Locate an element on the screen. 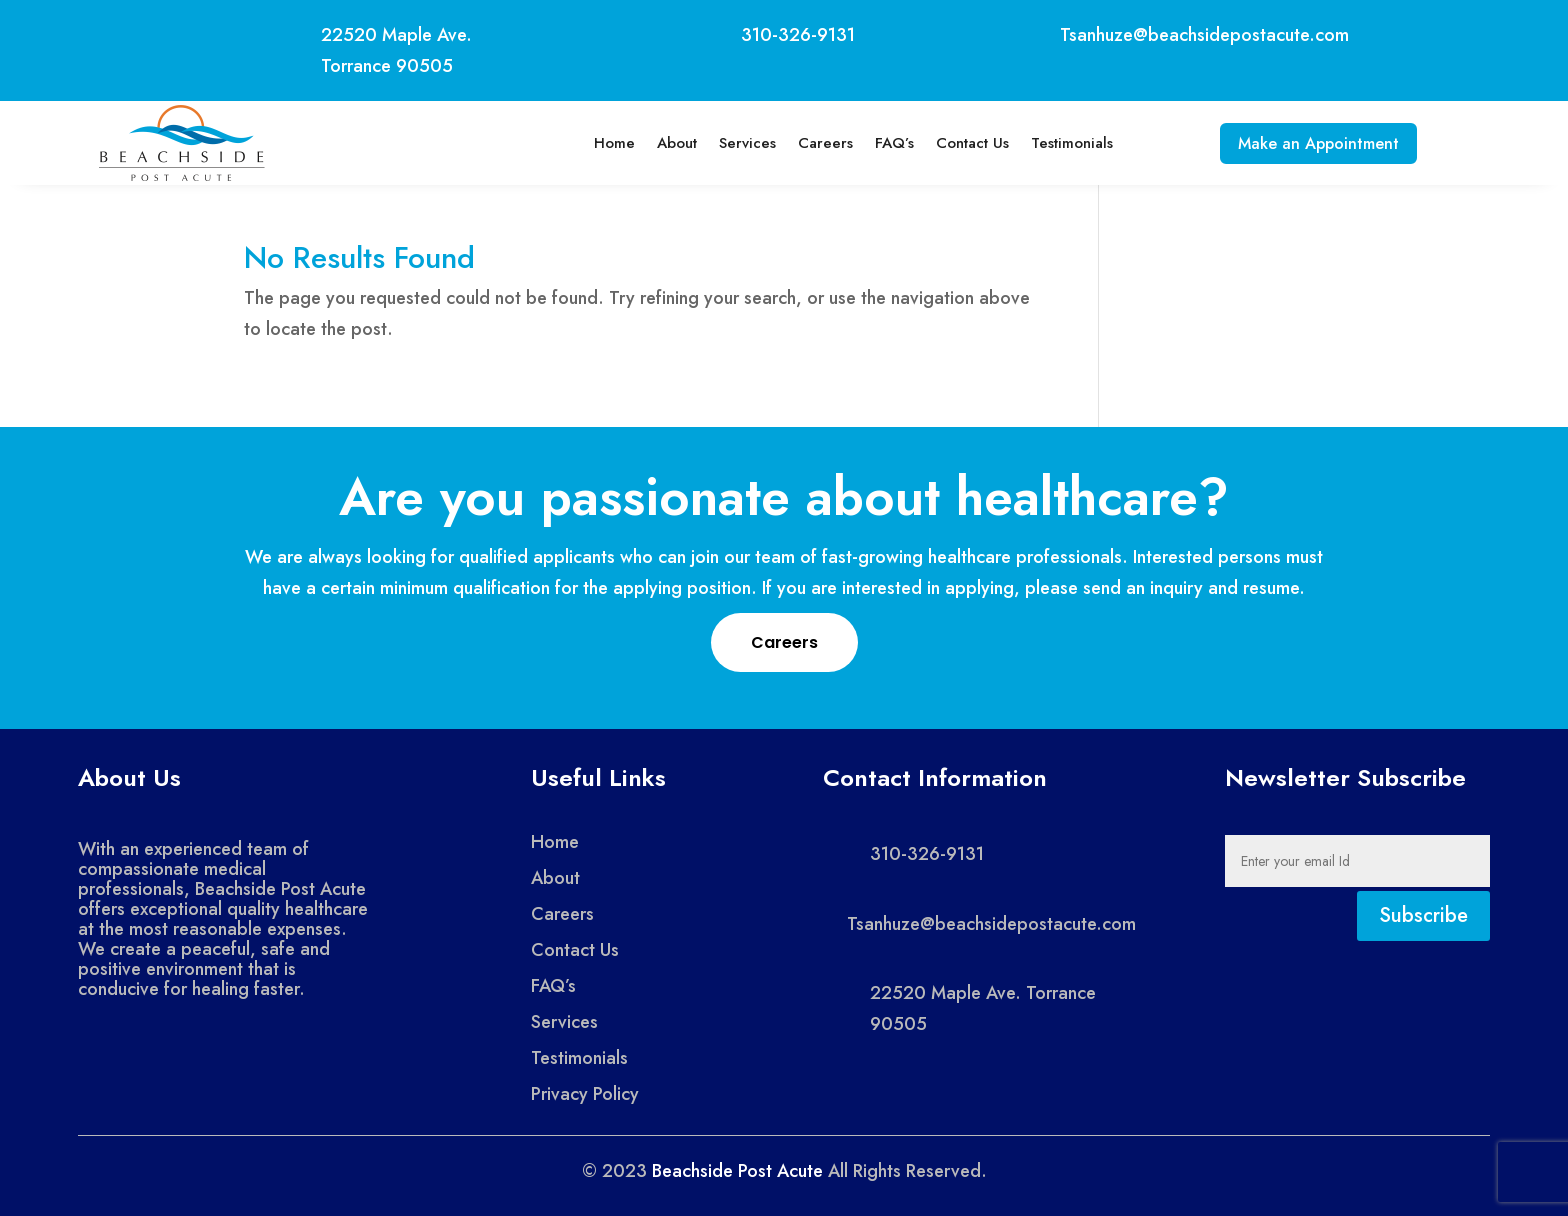  About is located at coordinates (667, 143).